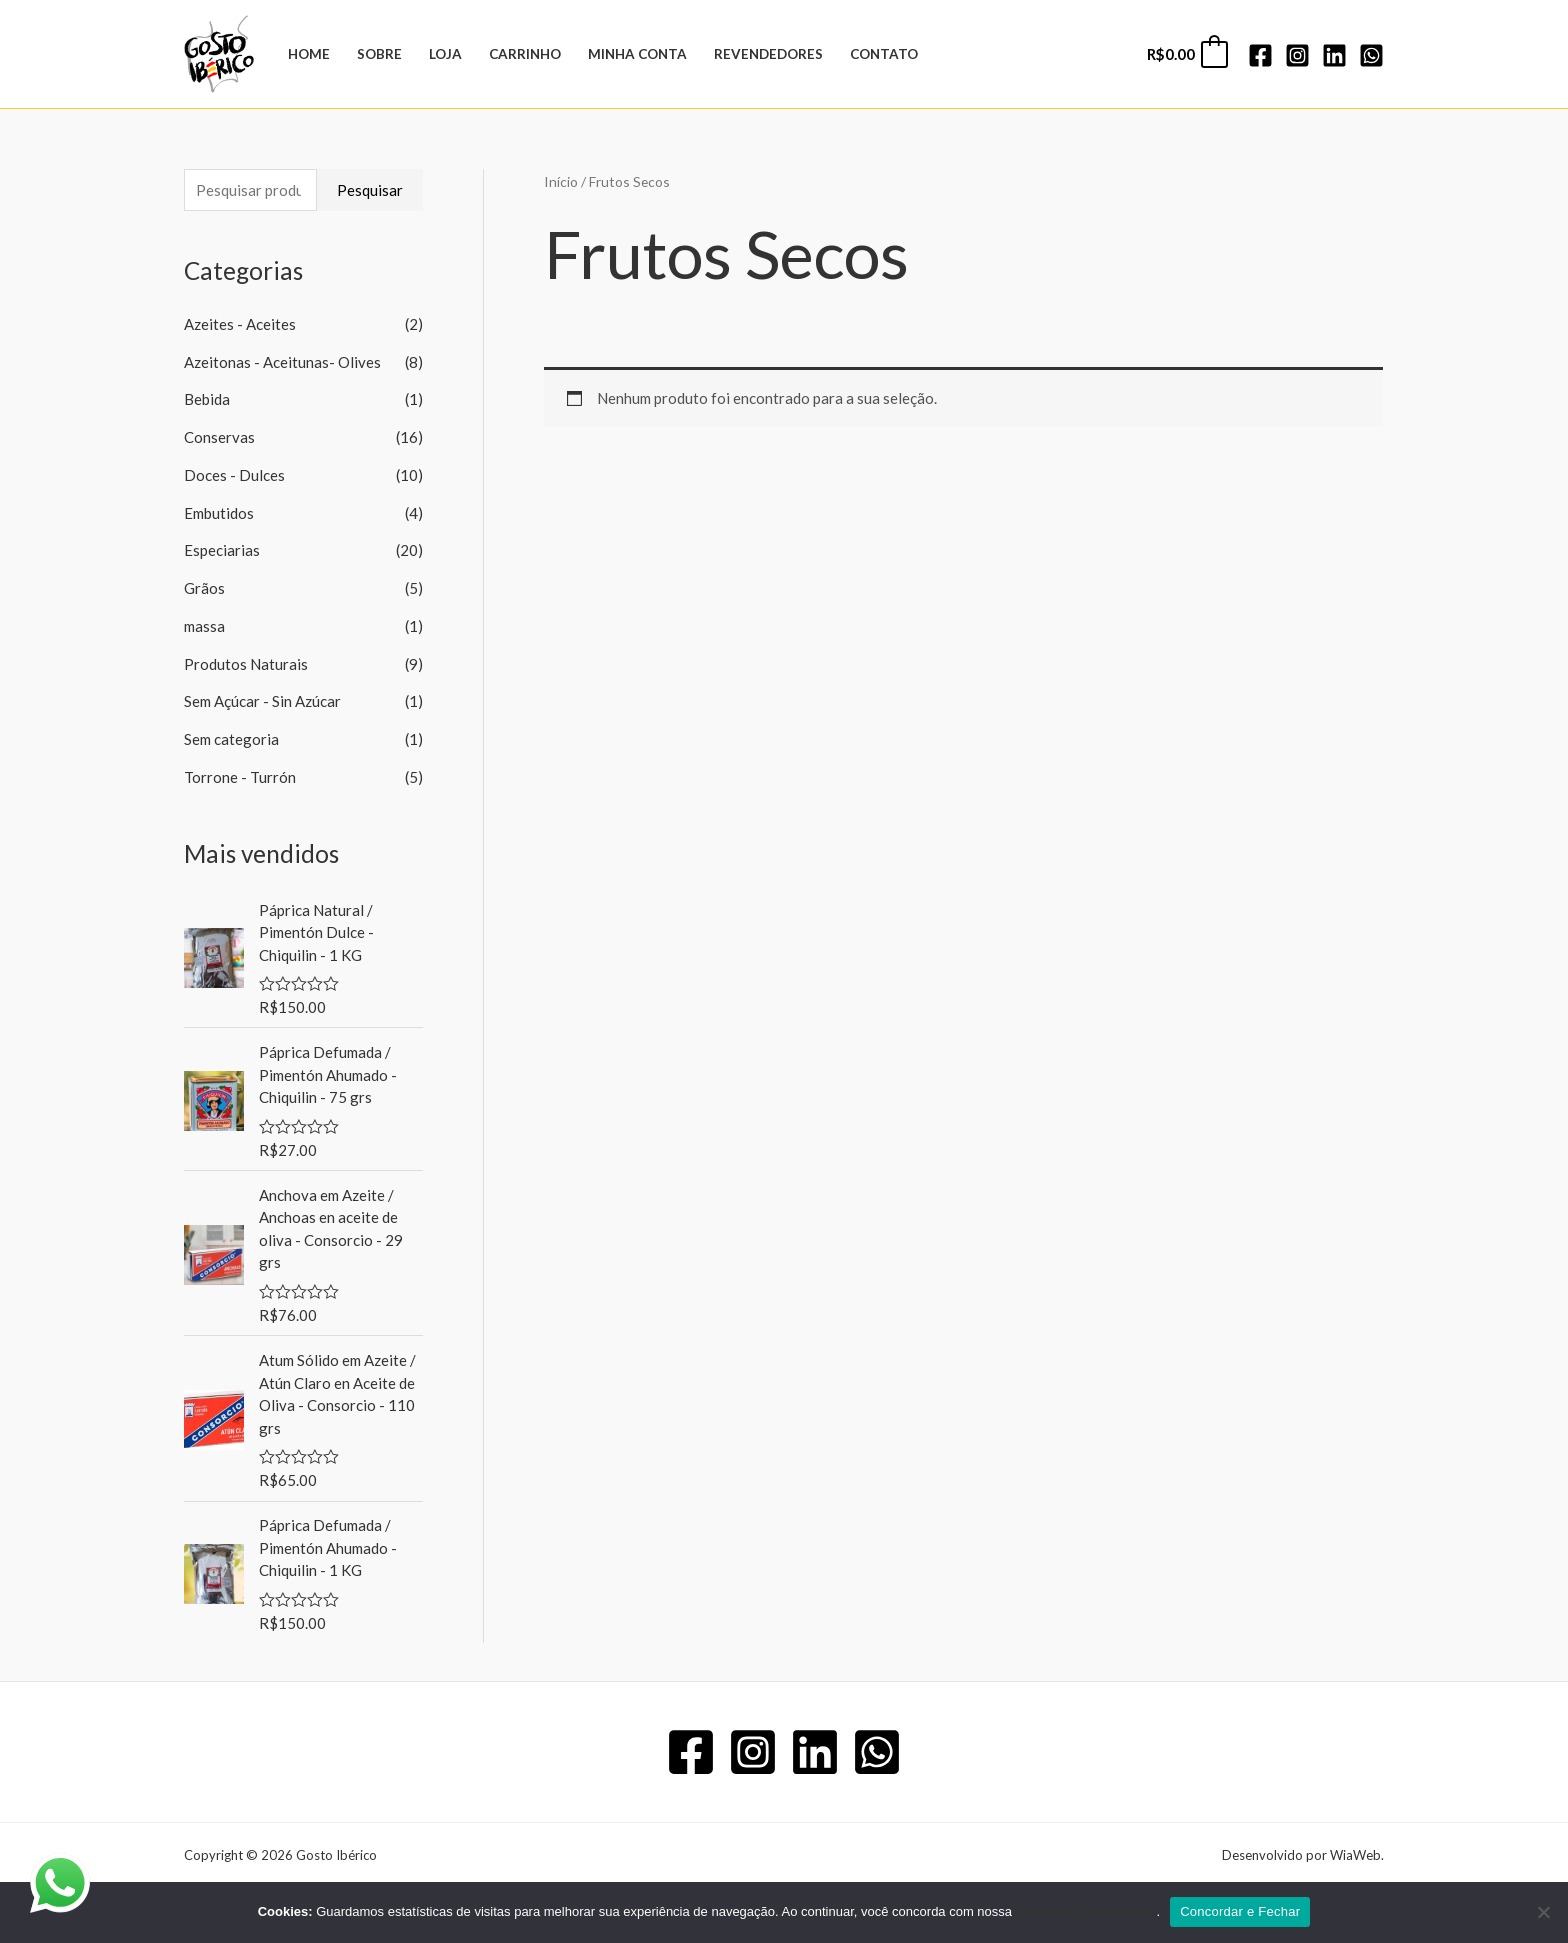  Describe the element at coordinates (1334, 55) in the screenshot. I see `[Linkedin]` at that location.